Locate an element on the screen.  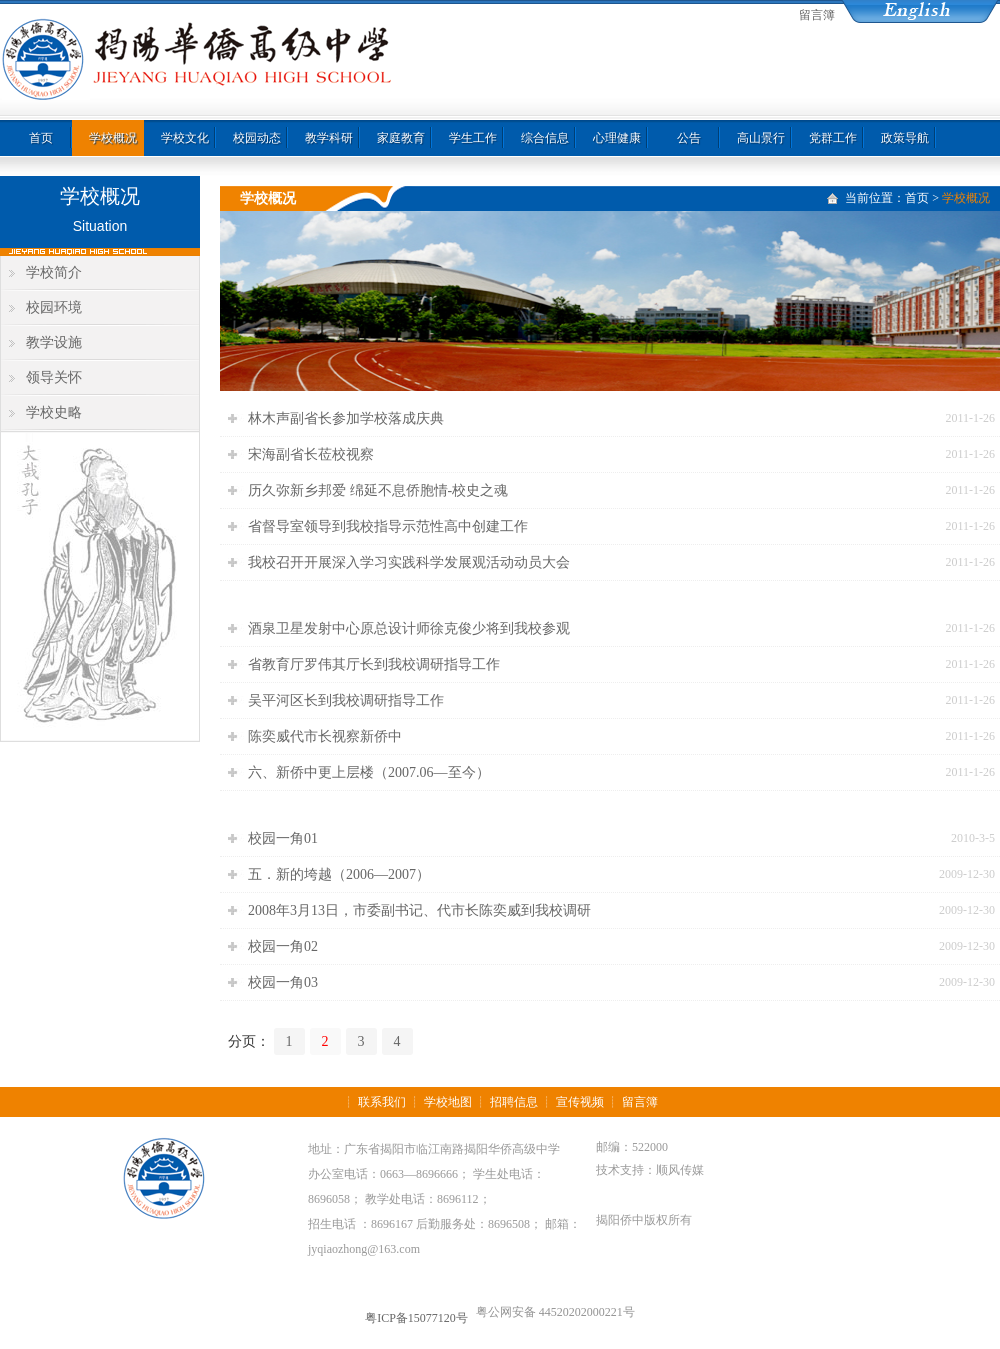
校园一角01 is located at coordinates (283, 838).